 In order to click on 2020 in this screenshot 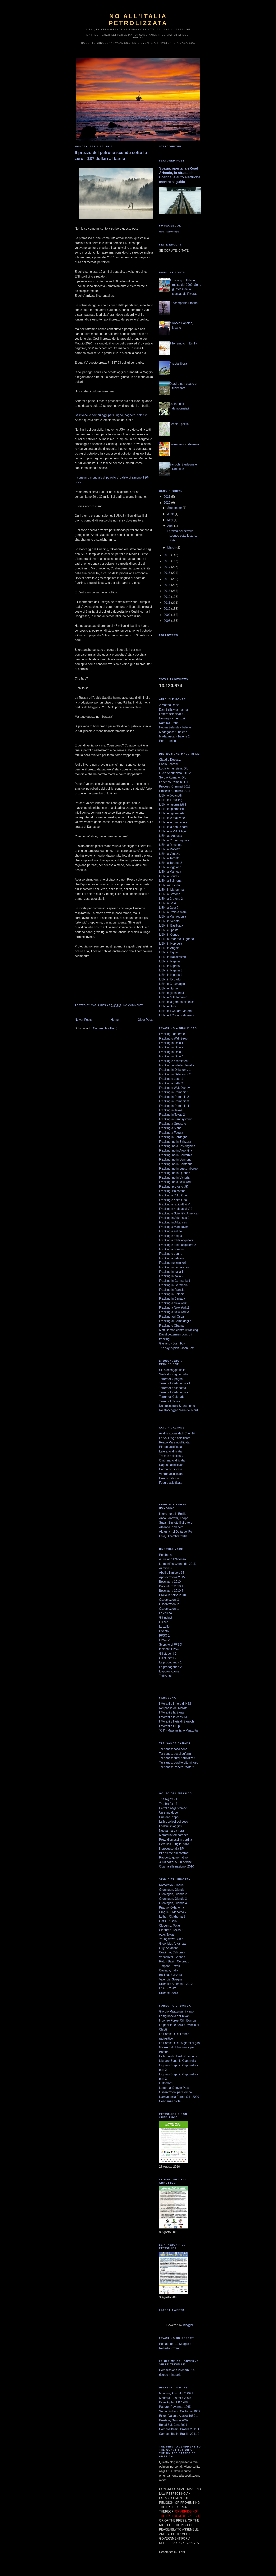, I will do `click(167, 502)`.